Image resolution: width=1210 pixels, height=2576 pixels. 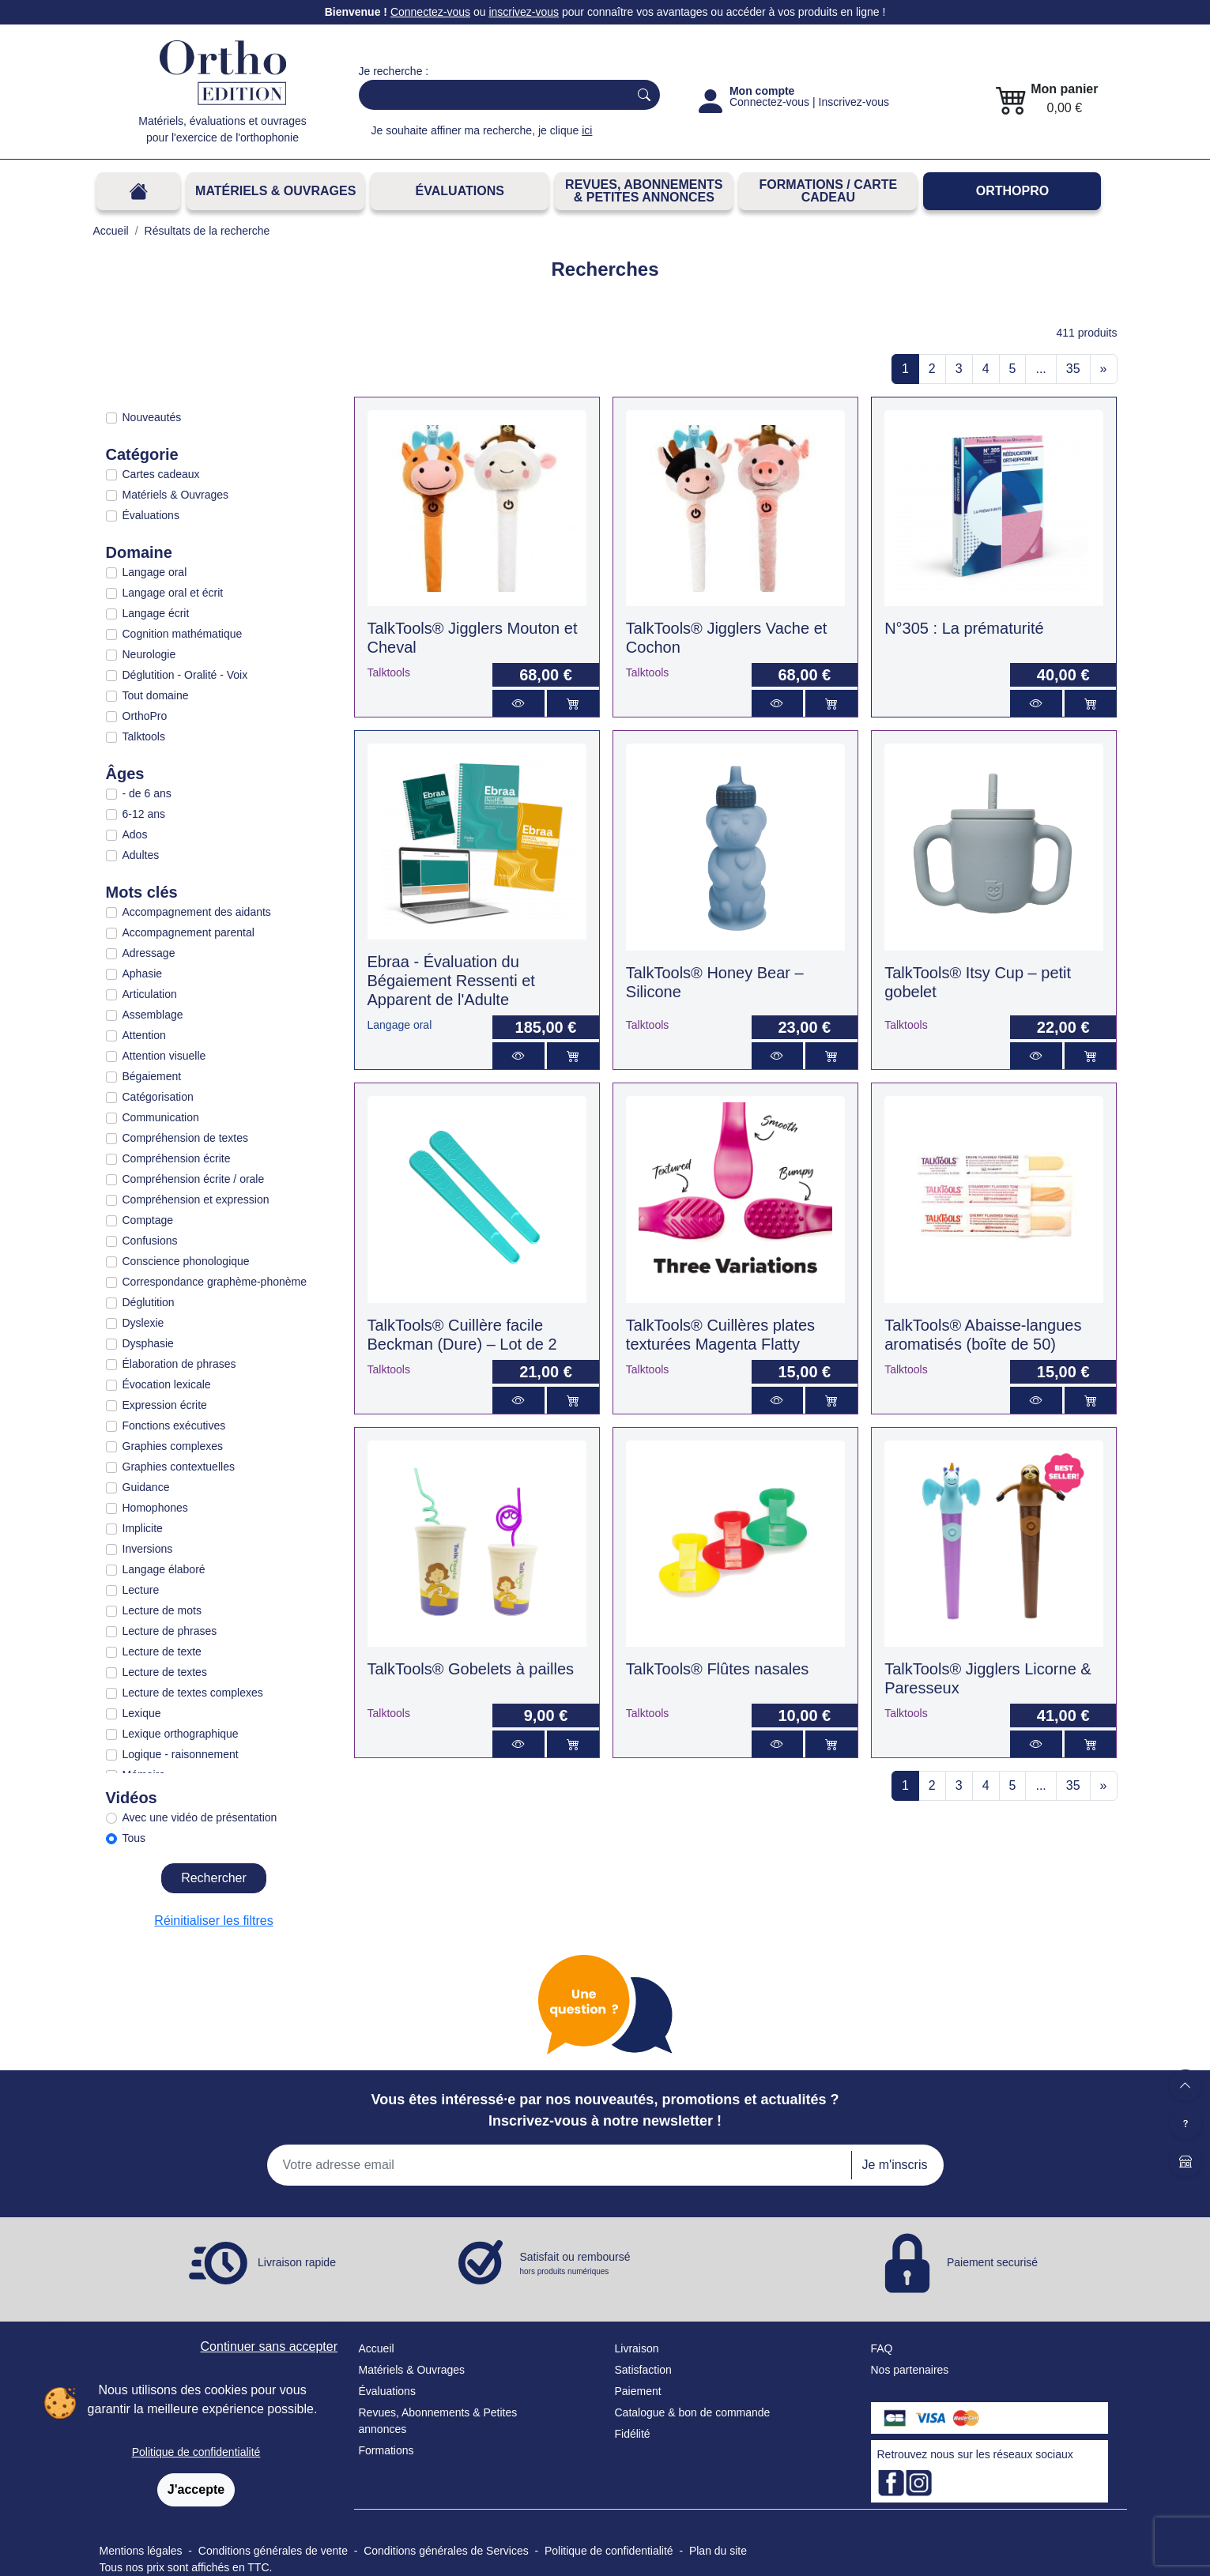 What do you see at coordinates (414, 2412) in the screenshot?
I see `Revues, Abonnements` at bounding box center [414, 2412].